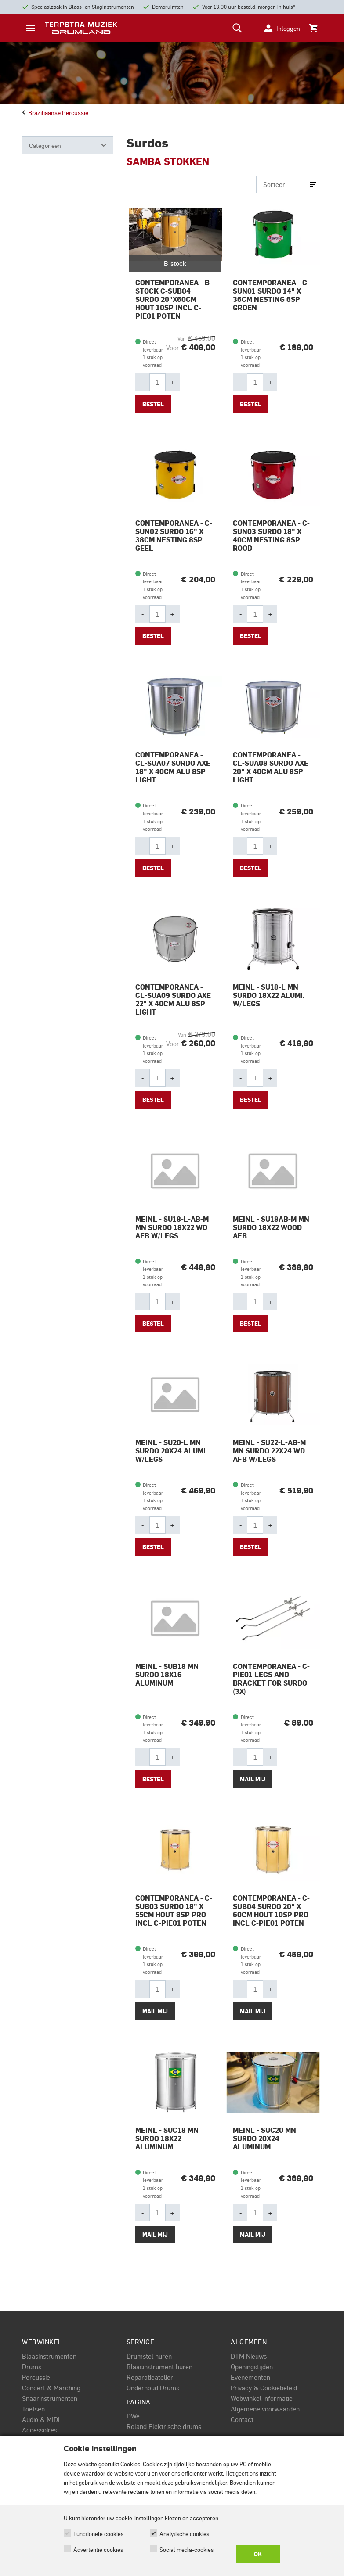  Describe the element at coordinates (49, 2356) in the screenshot. I see `Blaasinstrumenten` at that location.